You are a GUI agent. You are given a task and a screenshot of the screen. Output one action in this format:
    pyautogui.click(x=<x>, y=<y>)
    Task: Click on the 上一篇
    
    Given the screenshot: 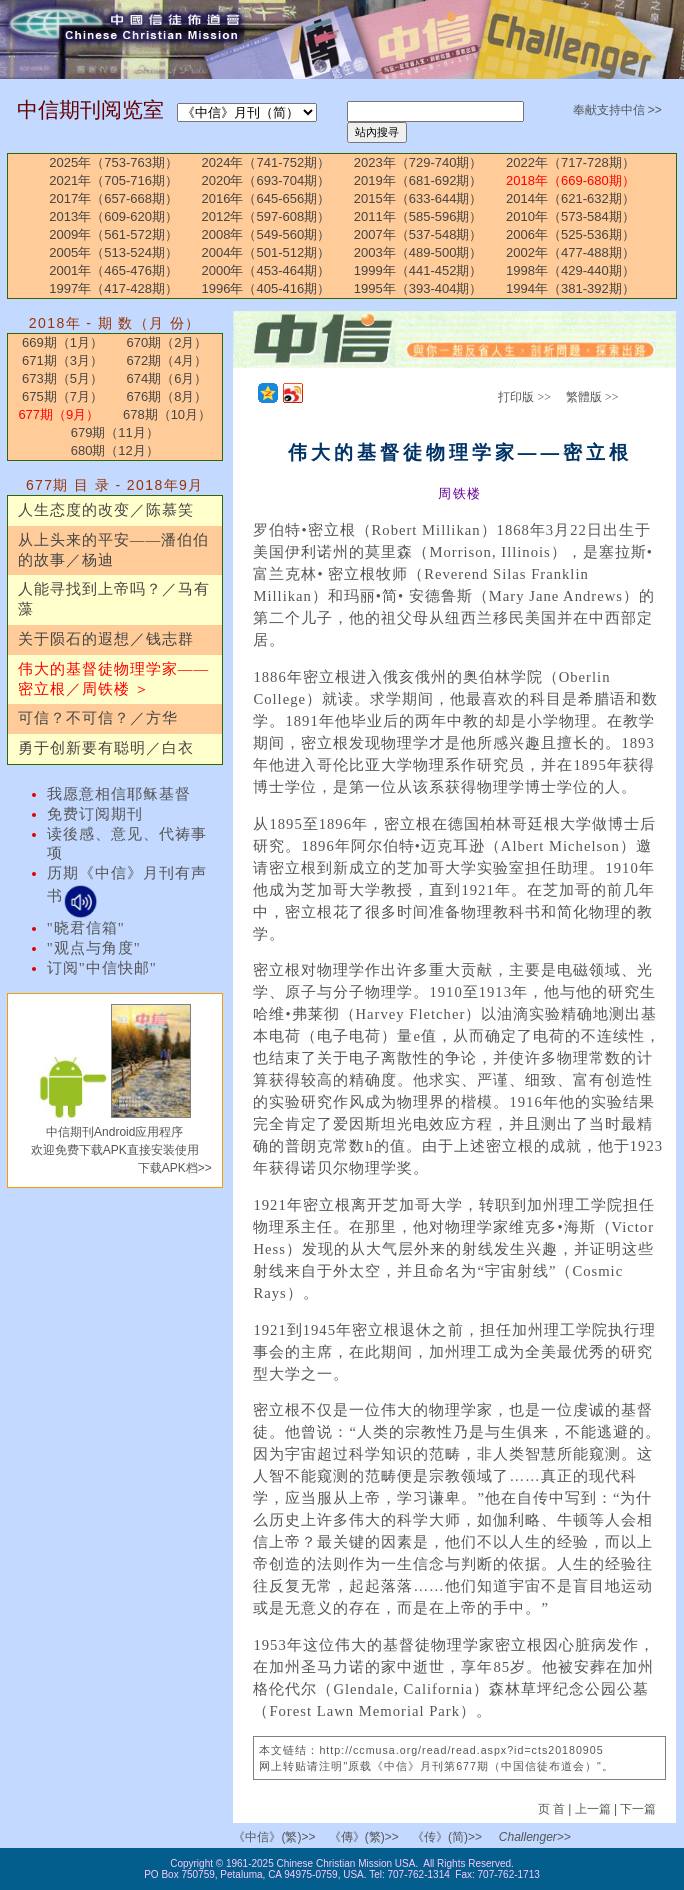 What is the action you would take?
    pyautogui.click(x=593, y=1809)
    